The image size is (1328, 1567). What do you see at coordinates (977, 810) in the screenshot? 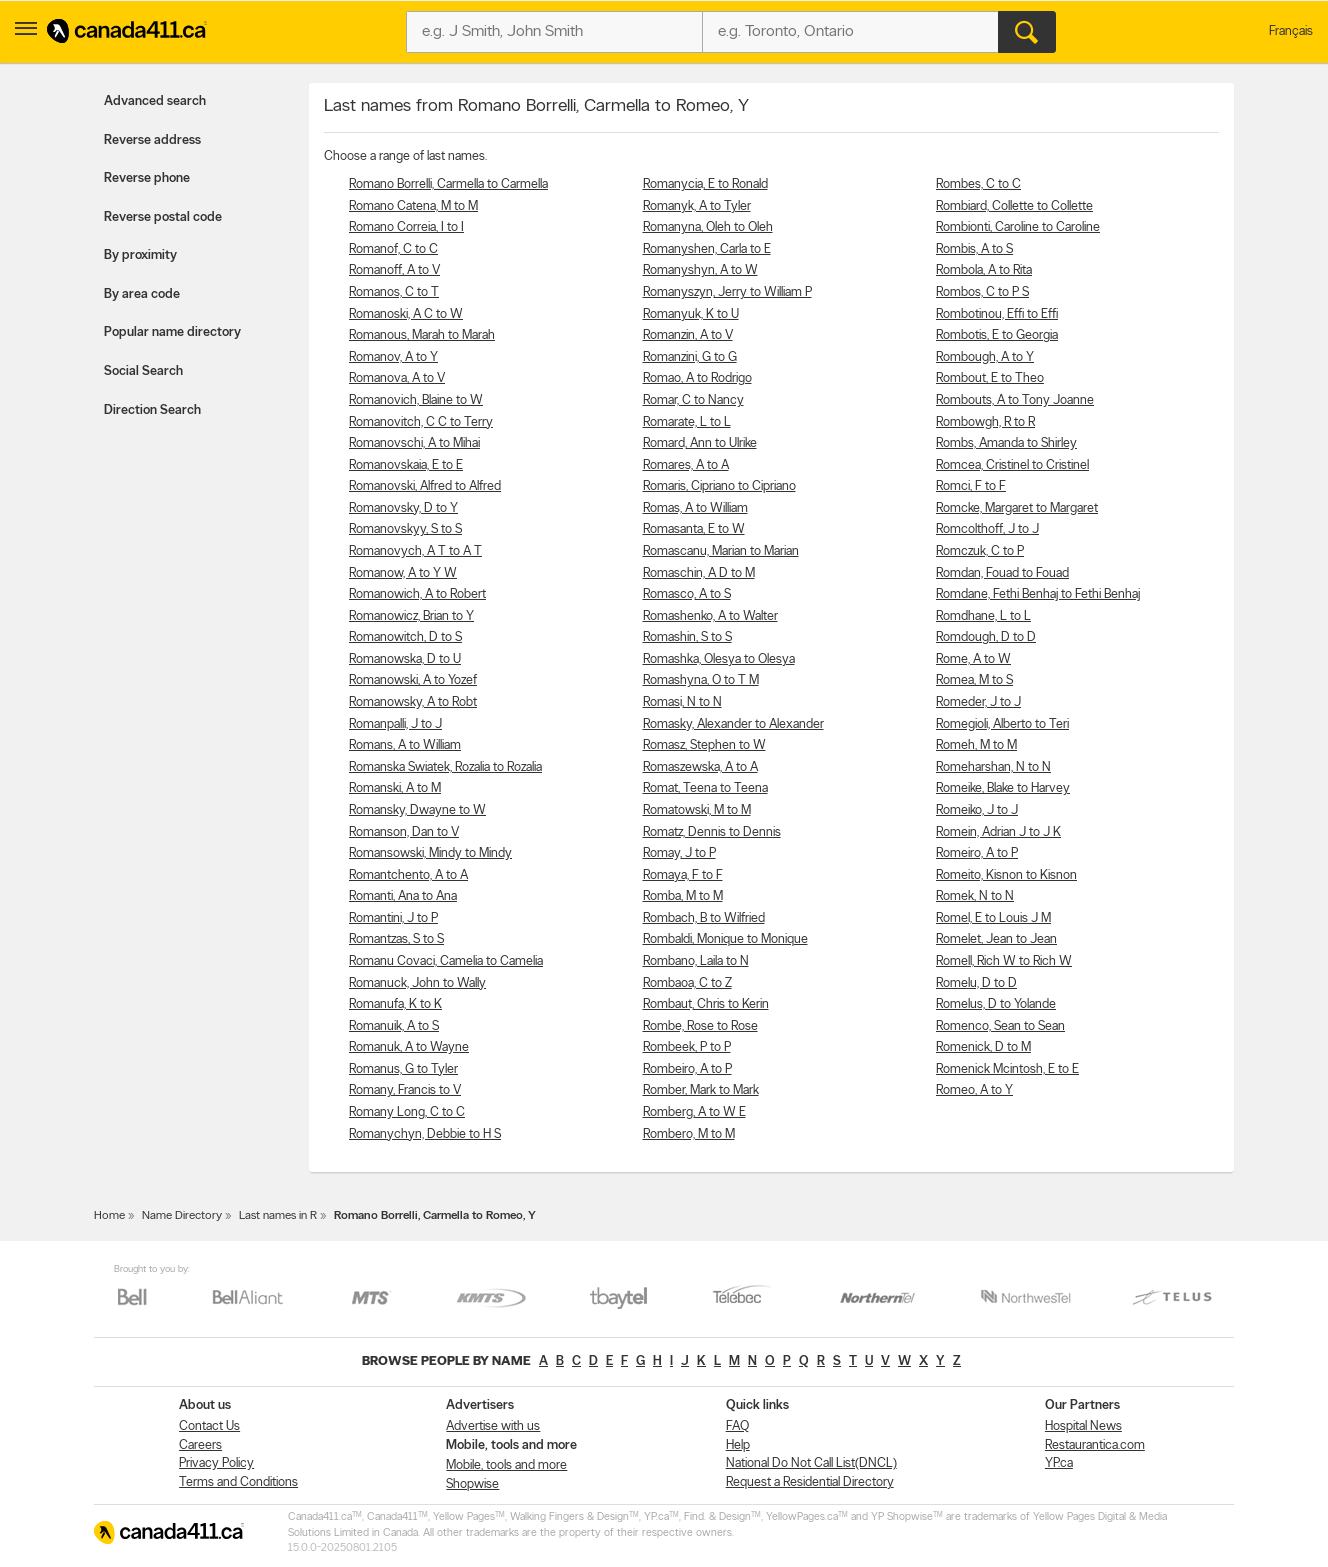
I see `Romeiko, J to J` at bounding box center [977, 810].